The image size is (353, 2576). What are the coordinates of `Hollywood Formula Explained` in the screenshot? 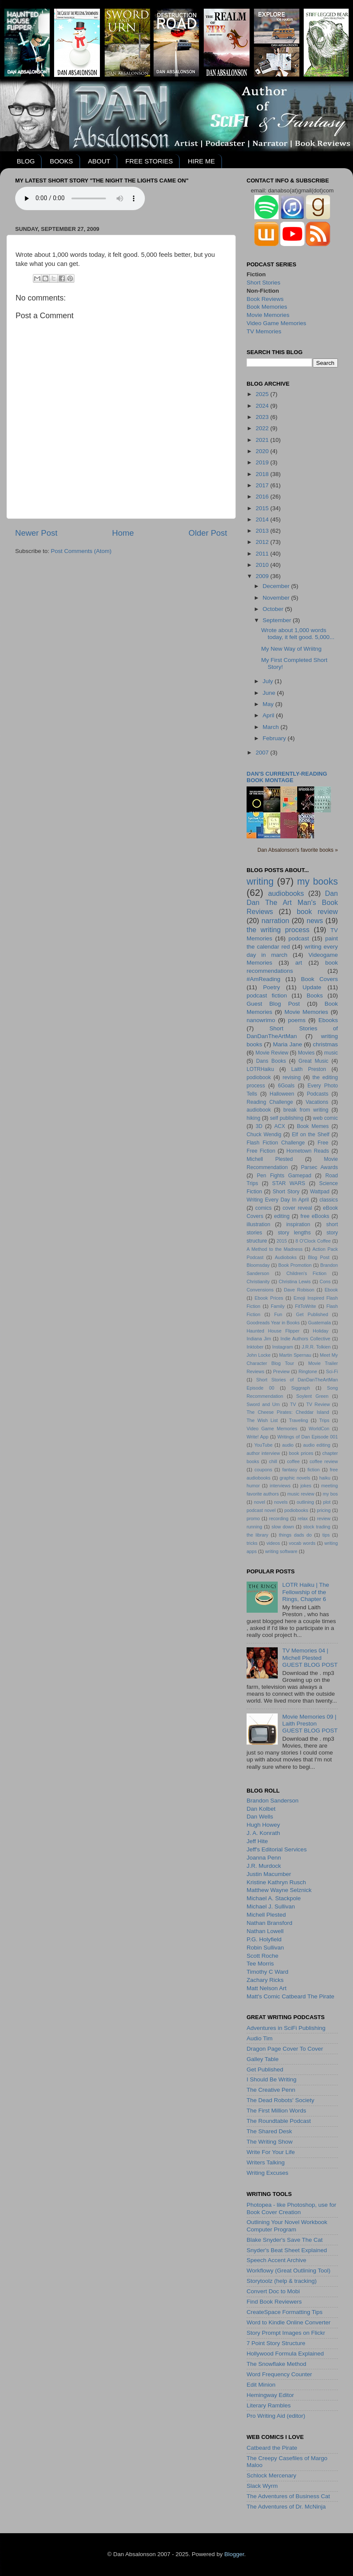 It's located at (285, 2353).